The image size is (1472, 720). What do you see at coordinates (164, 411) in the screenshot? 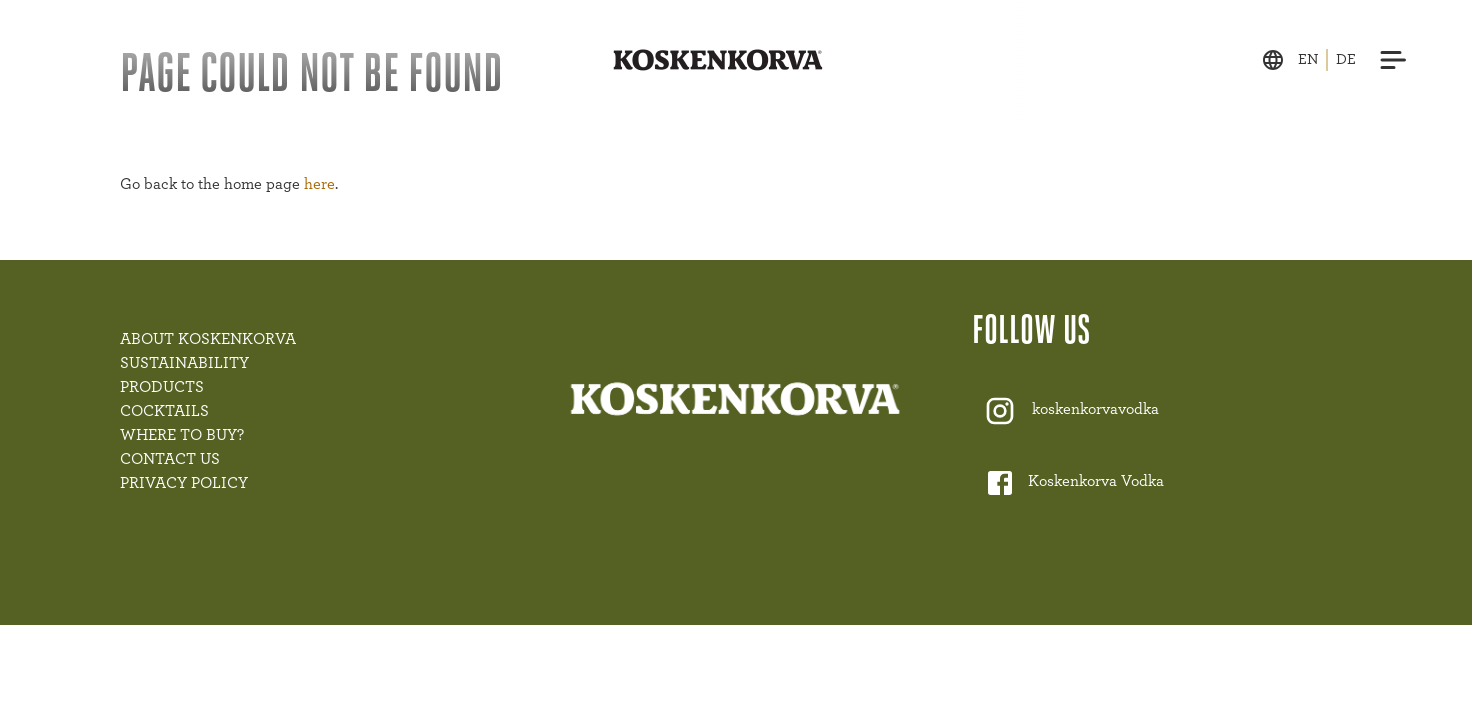
I see `COCKTAILS` at bounding box center [164, 411].